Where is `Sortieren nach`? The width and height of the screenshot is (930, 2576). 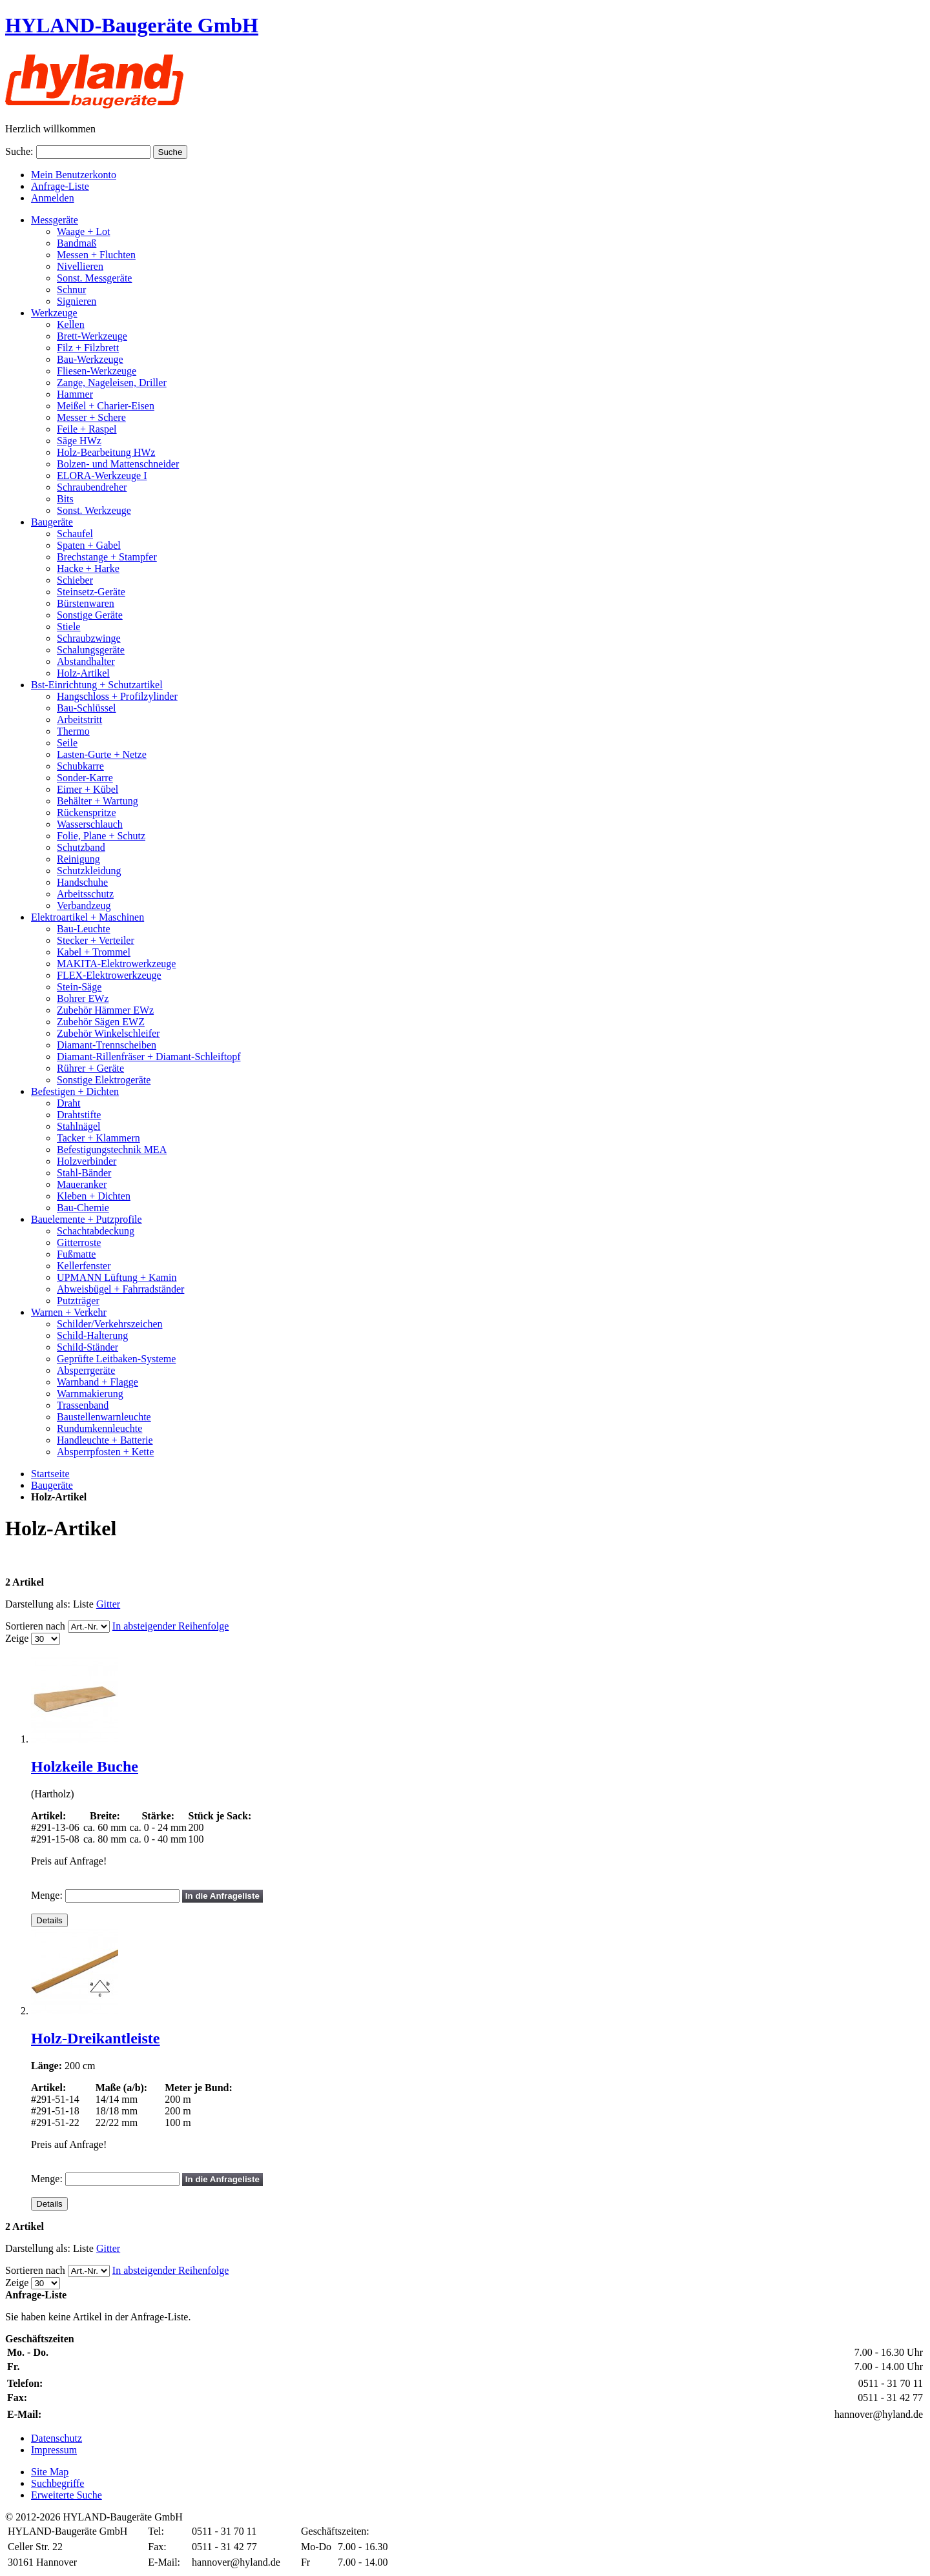
Sortieren nach is located at coordinates (35, 1625).